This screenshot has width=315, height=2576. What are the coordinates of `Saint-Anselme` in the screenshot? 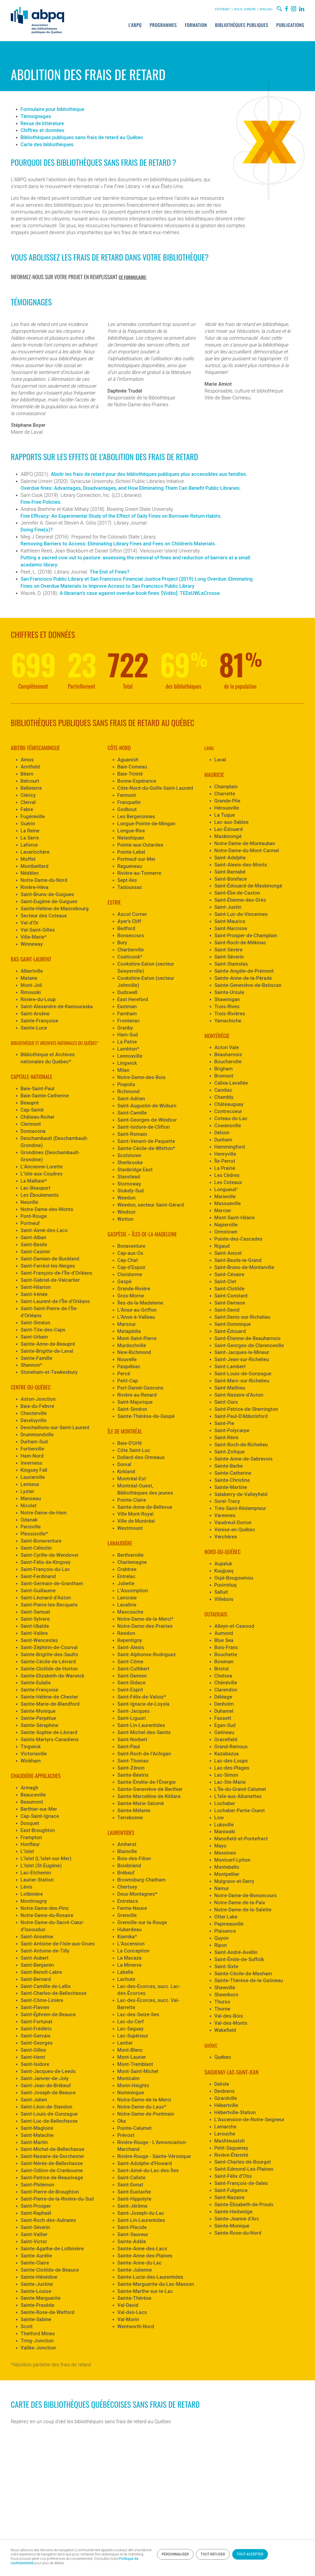 It's located at (36, 1890).